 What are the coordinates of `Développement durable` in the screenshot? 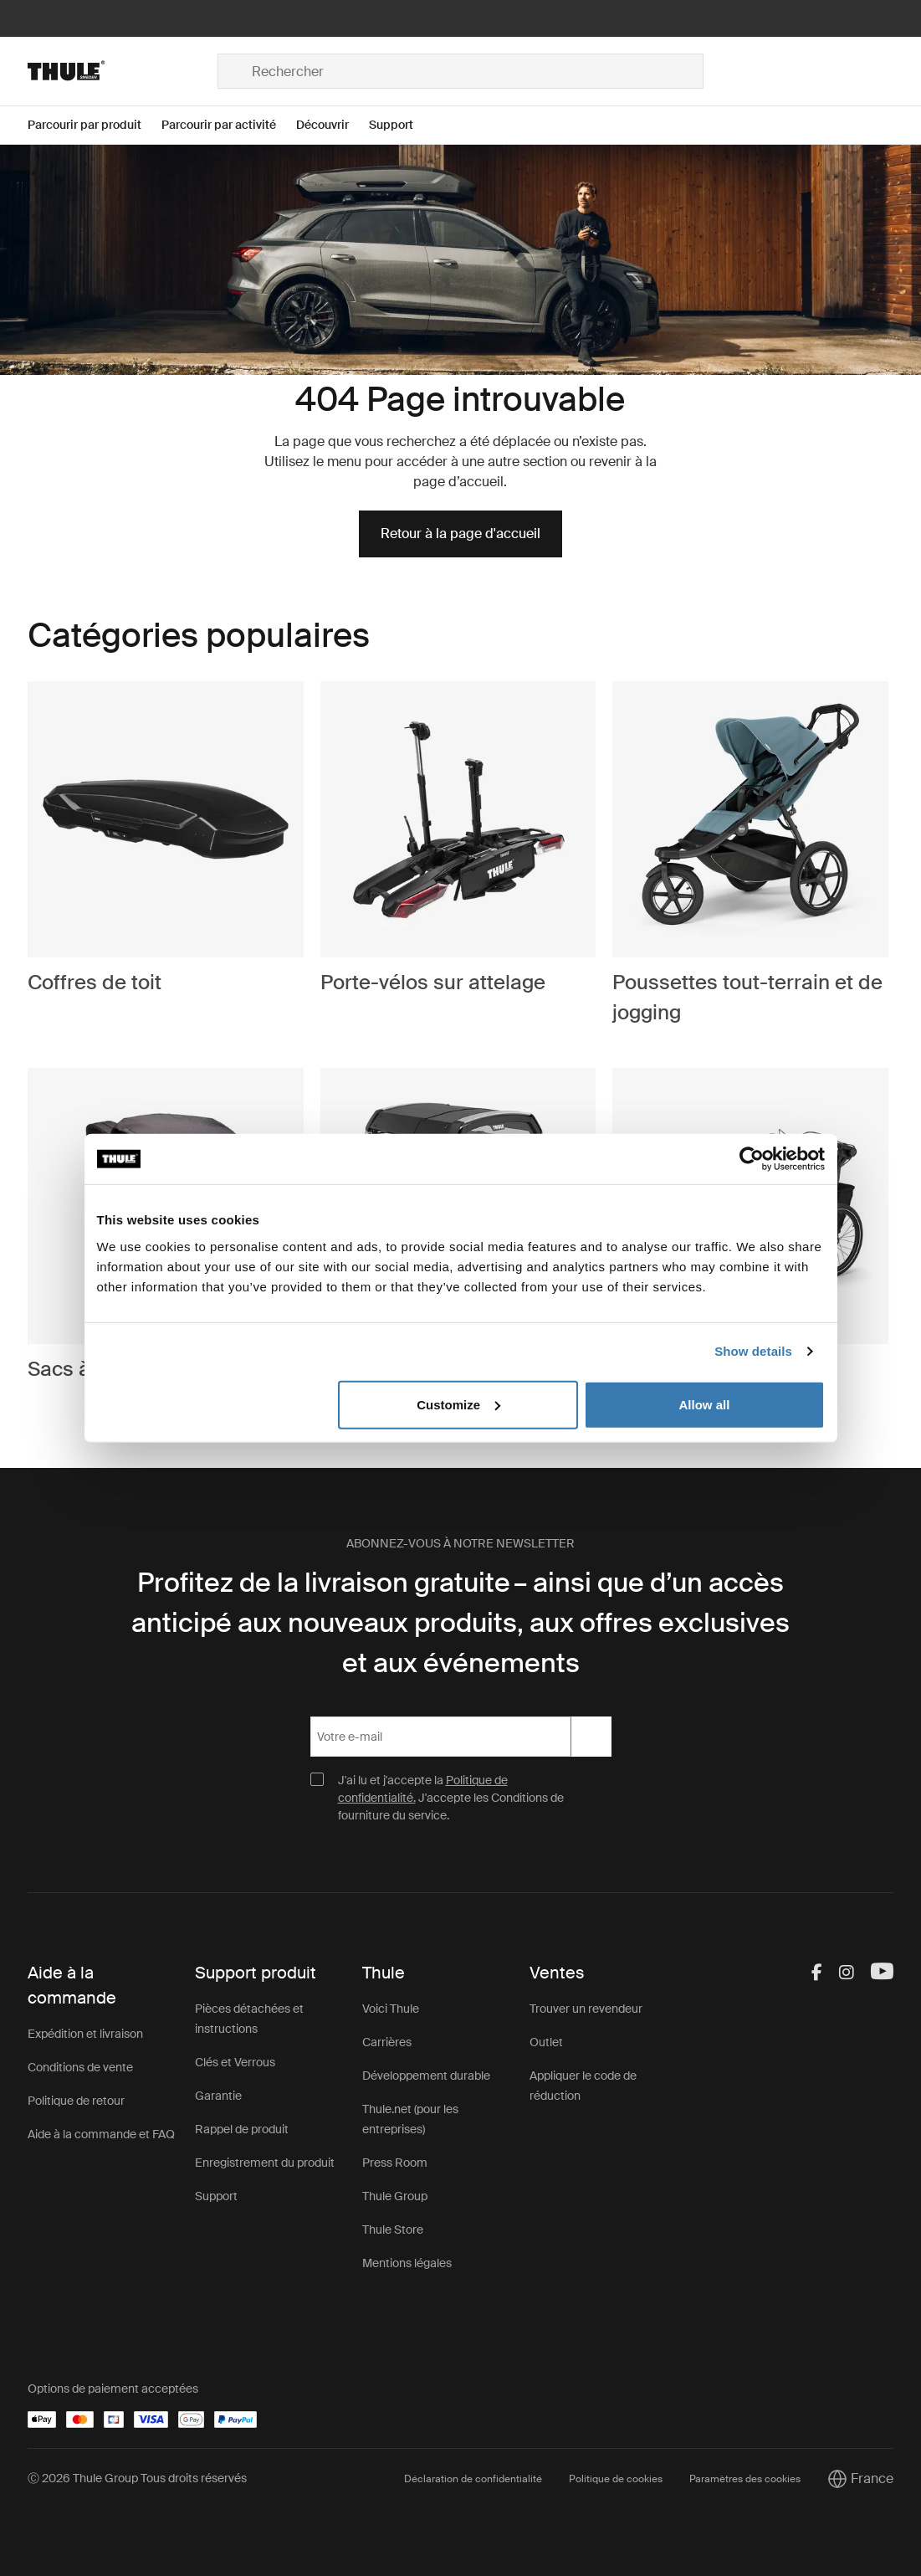 It's located at (426, 2075).